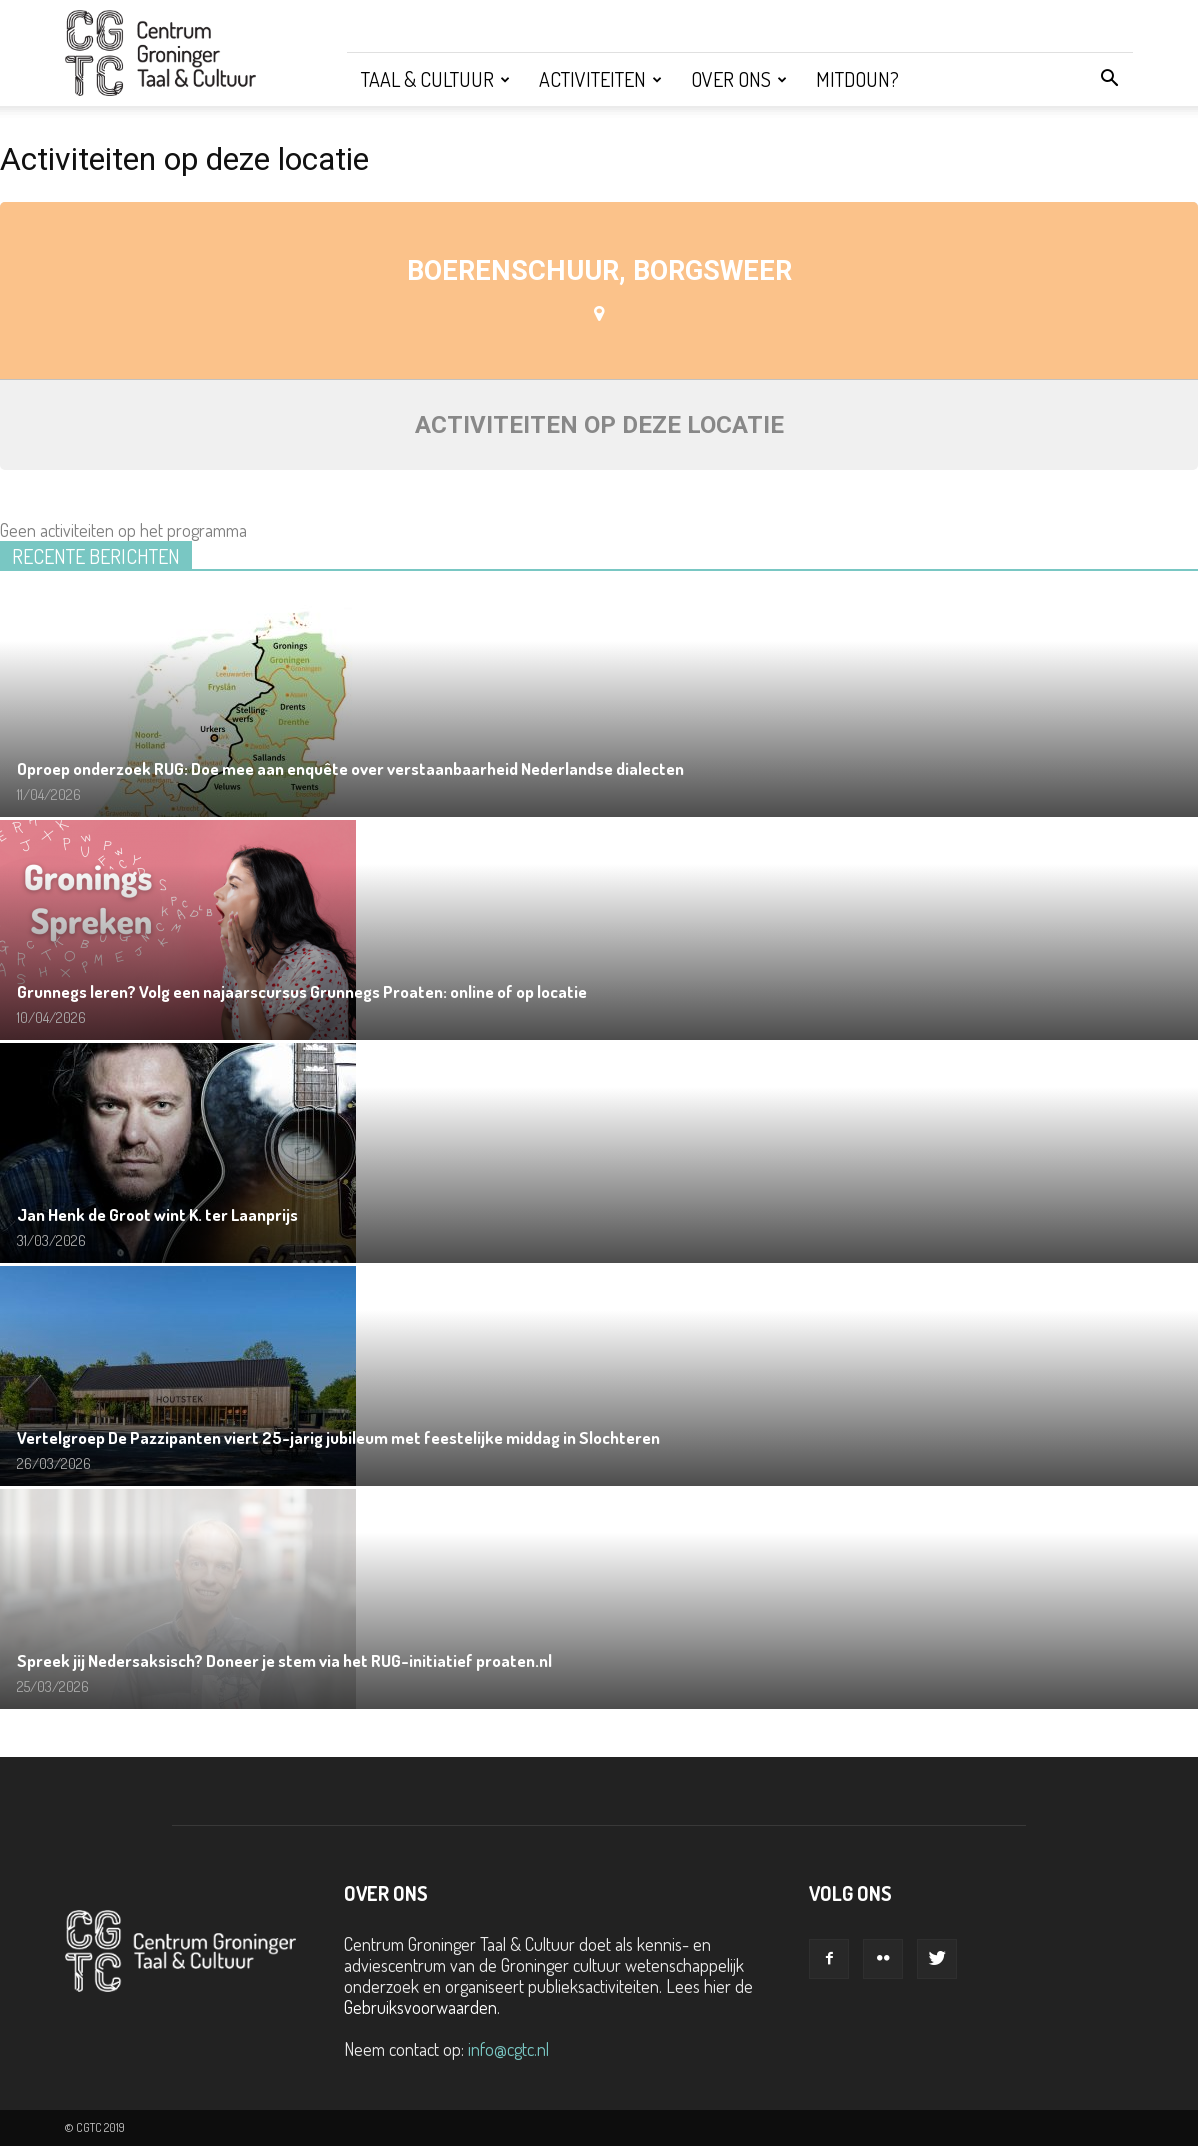 Image resolution: width=1198 pixels, height=2146 pixels. What do you see at coordinates (284, 1660) in the screenshot?
I see `Spreek jij Nedersaksisch? Doneer je stem via het RUG-initiatief proaten.nl` at bounding box center [284, 1660].